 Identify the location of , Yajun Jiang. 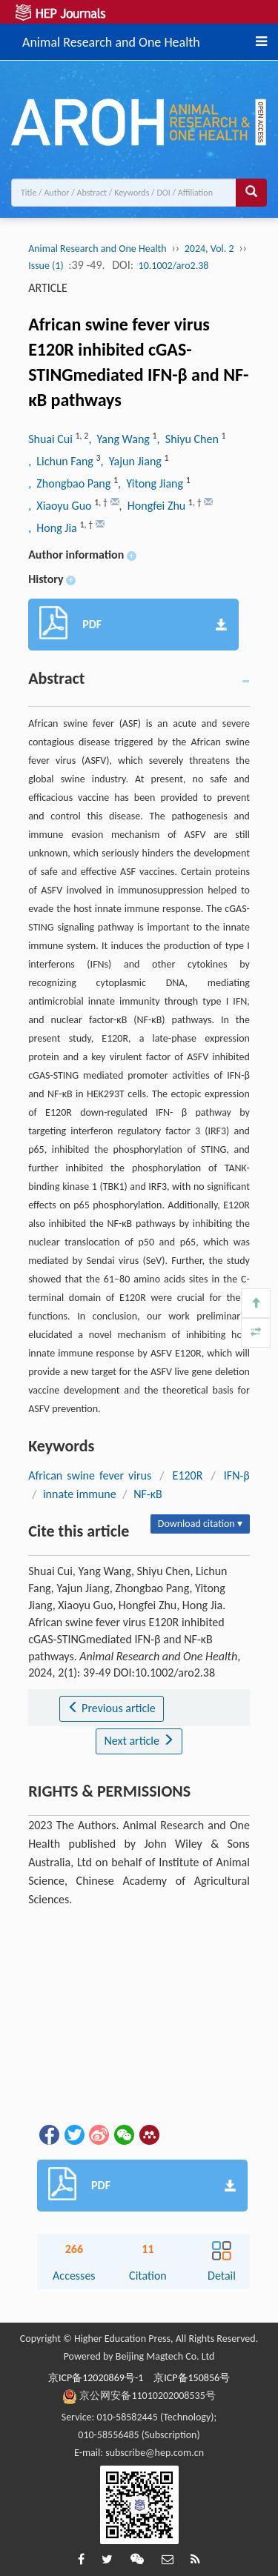
(133, 461).